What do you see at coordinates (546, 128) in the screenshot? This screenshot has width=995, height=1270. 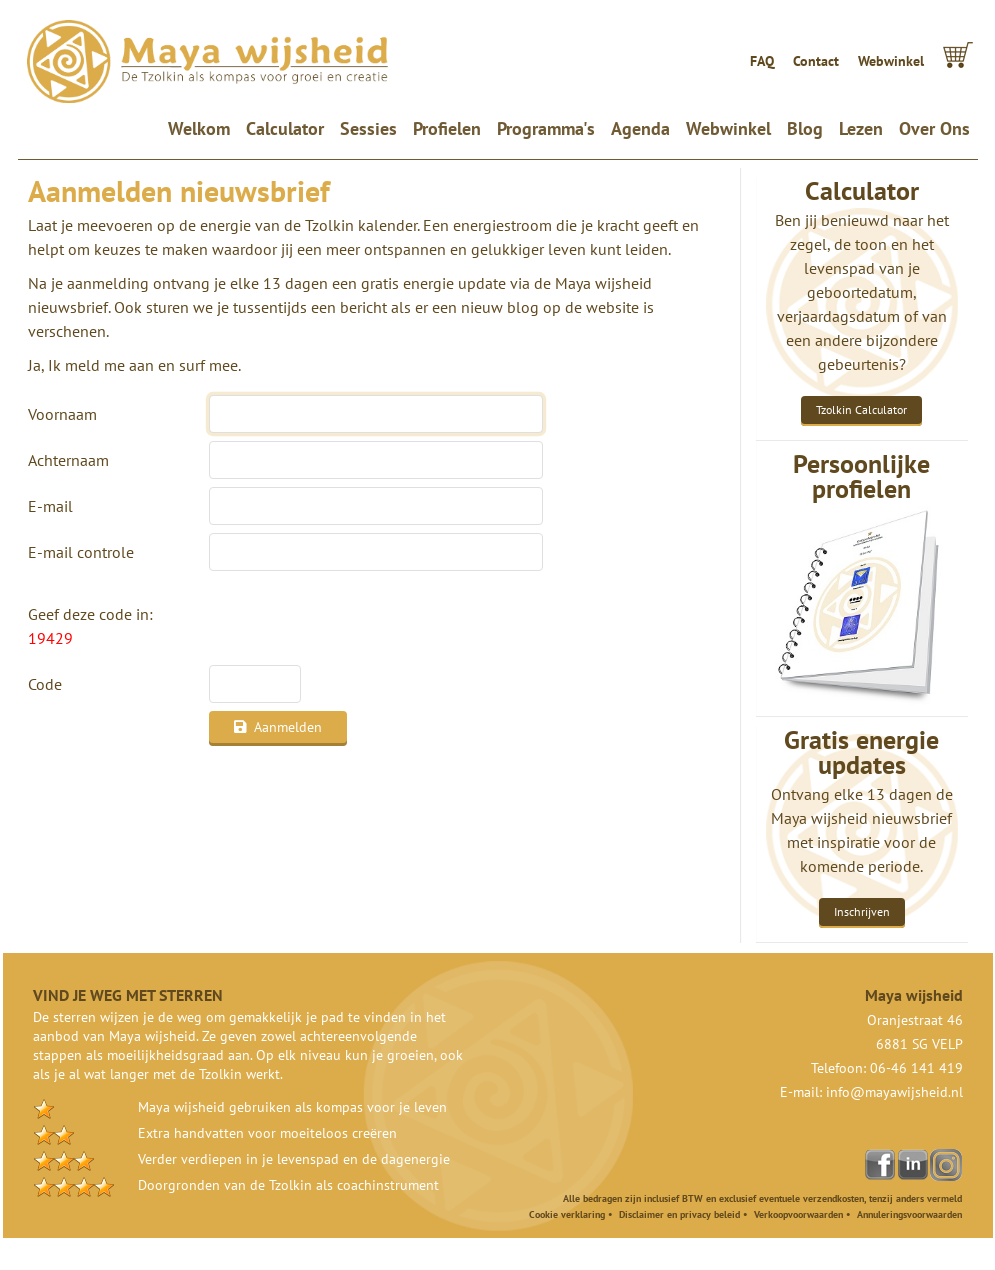 I see `Programma's` at bounding box center [546, 128].